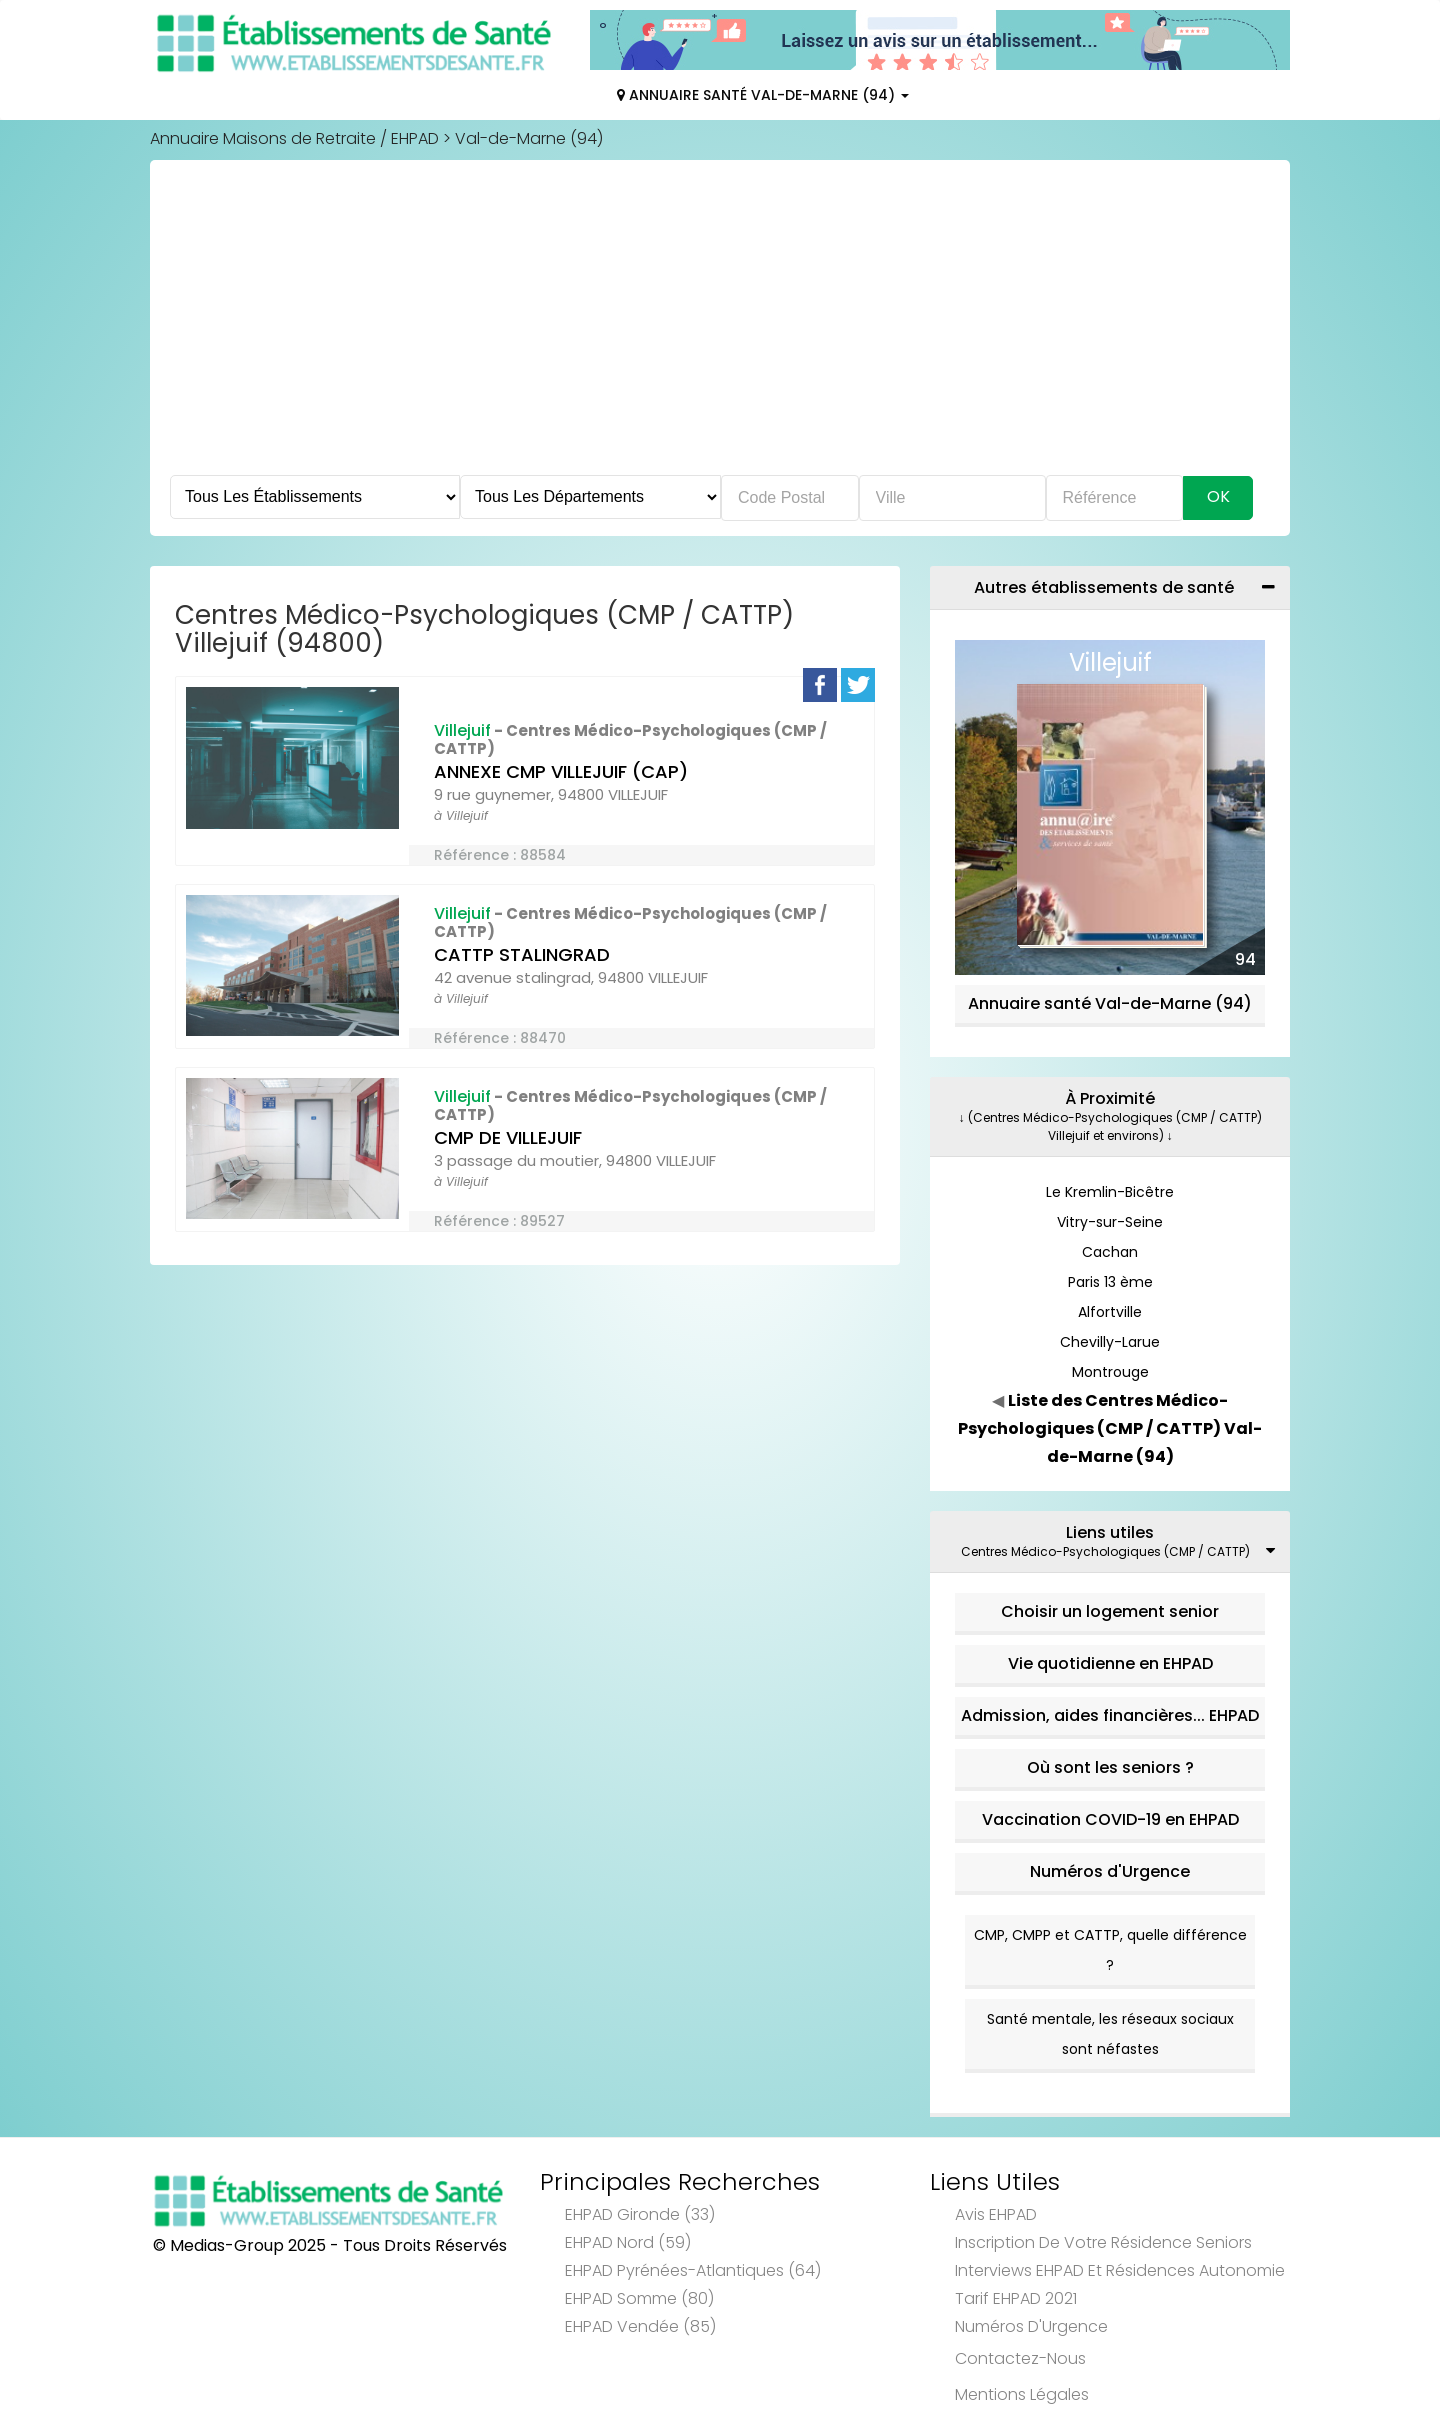 This screenshot has width=1440, height=2430. Describe the element at coordinates (529, 138) in the screenshot. I see `Val-de-Marne (94)` at that location.